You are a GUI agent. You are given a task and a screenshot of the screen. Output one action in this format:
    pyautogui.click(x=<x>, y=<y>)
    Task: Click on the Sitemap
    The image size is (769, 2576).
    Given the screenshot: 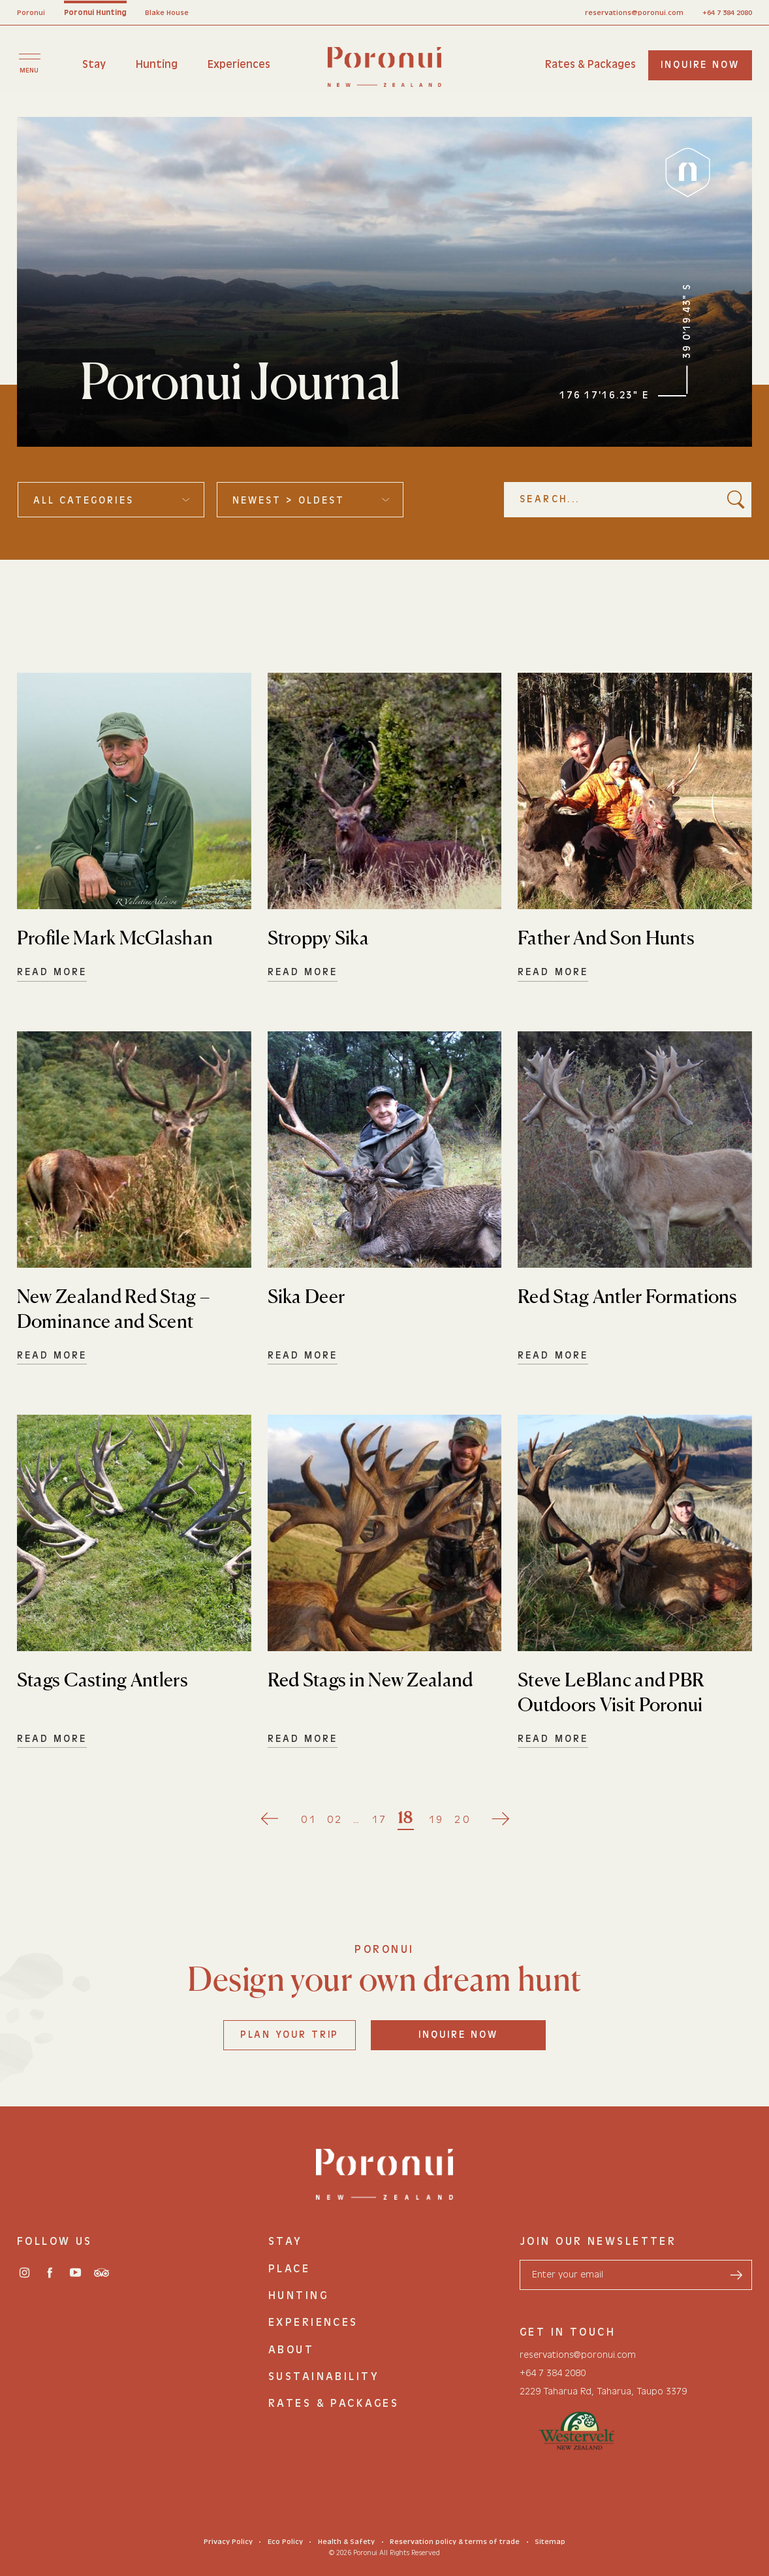 What is the action you would take?
    pyautogui.click(x=550, y=2541)
    